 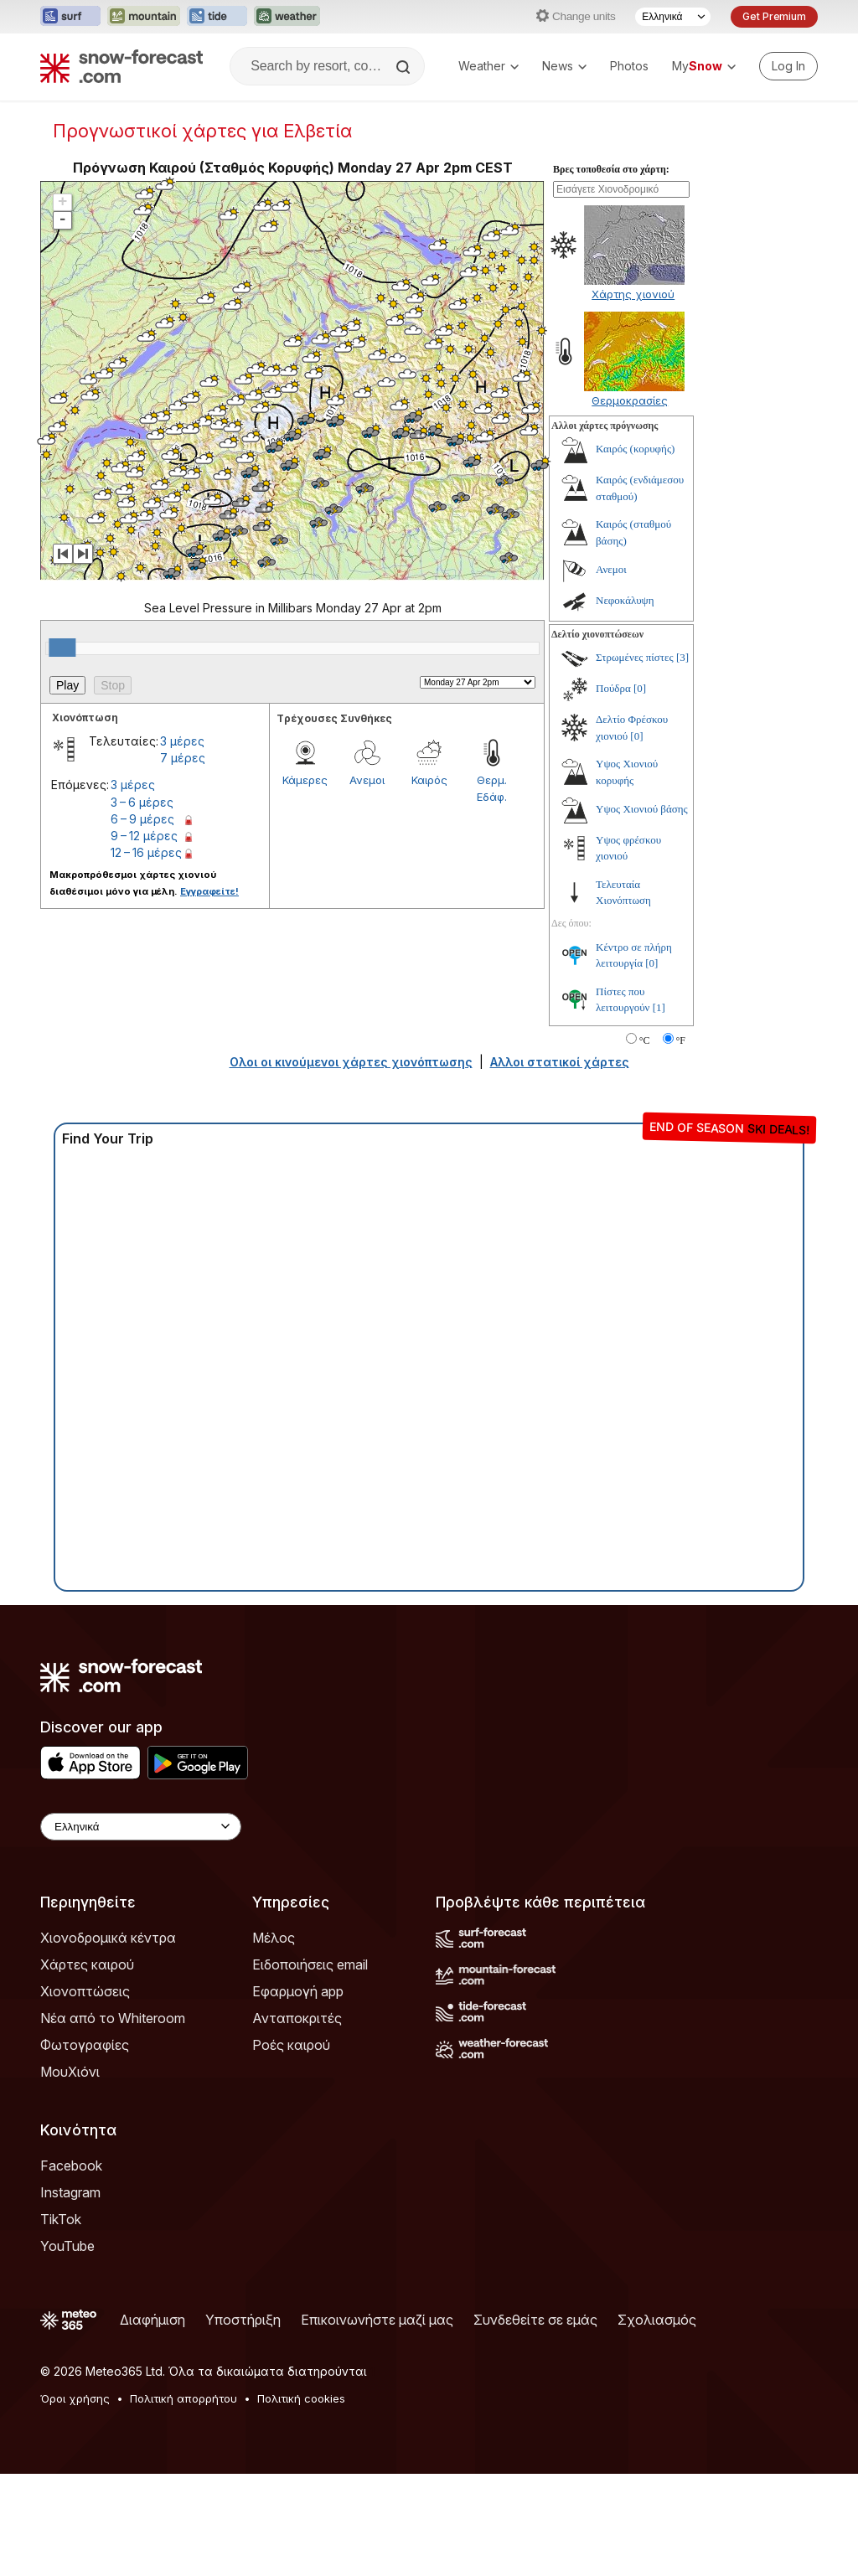 What do you see at coordinates (659, 1109) in the screenshot?
I see `[1]` at bounding box center [659, 1109].